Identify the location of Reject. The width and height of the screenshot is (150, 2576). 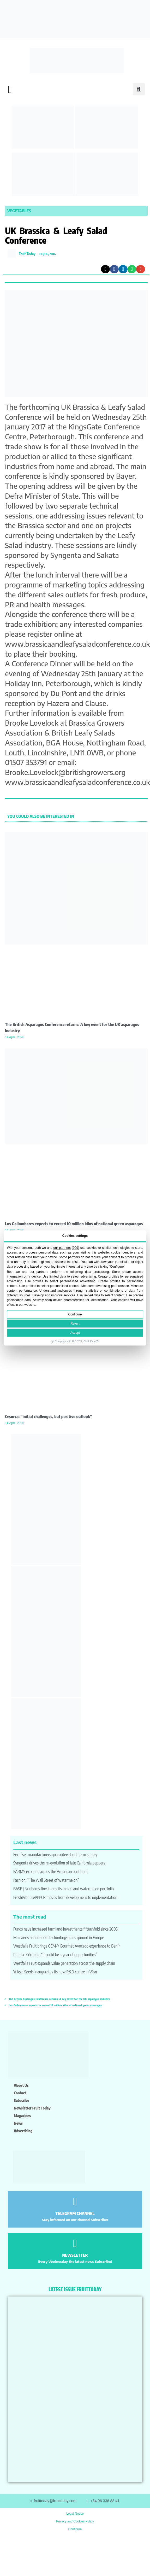
(74, 1324).